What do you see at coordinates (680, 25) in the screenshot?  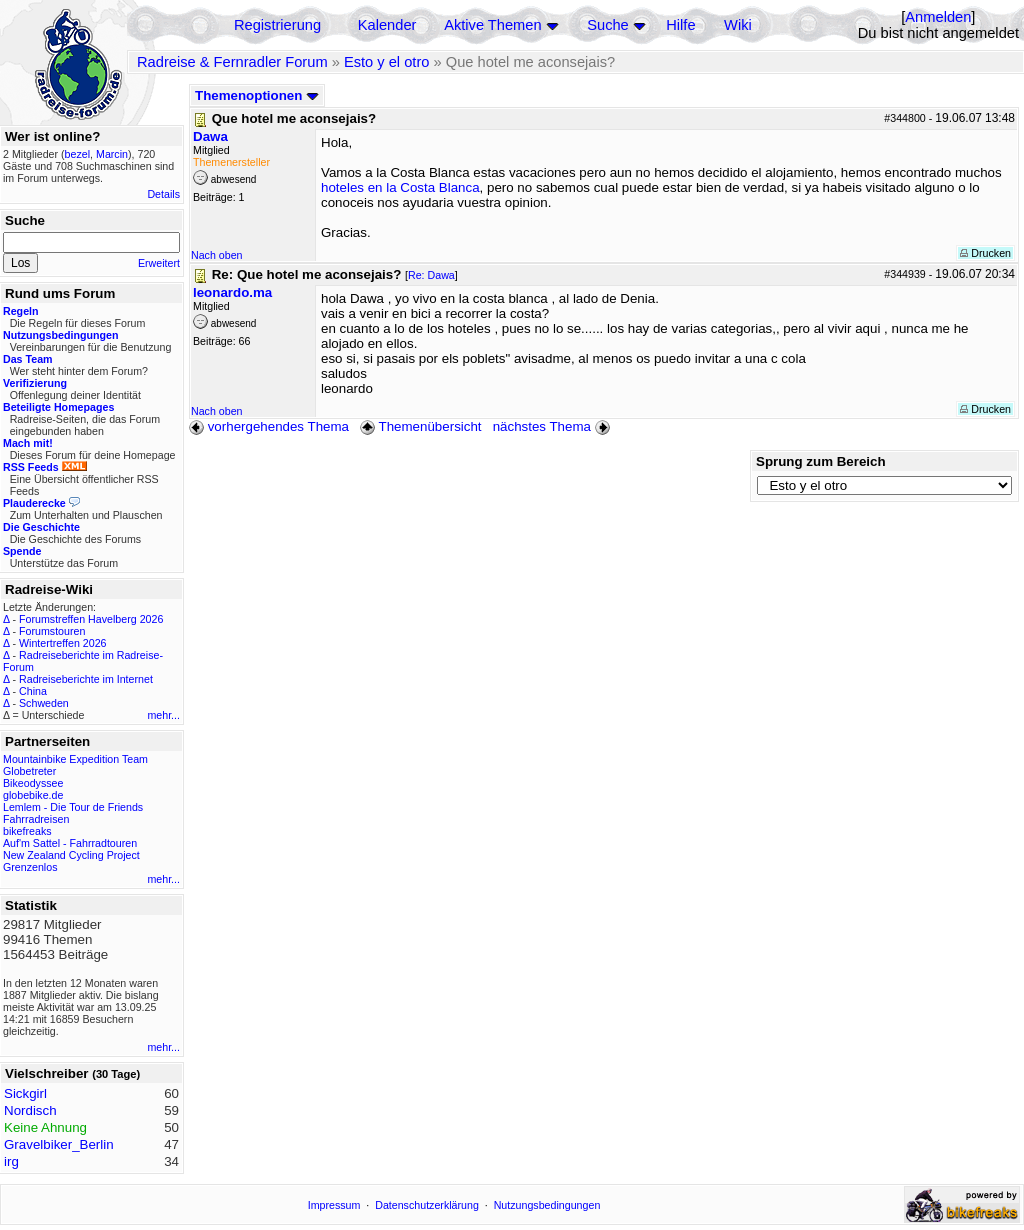 I see `Hilfe` at bounding box center [680, 25].